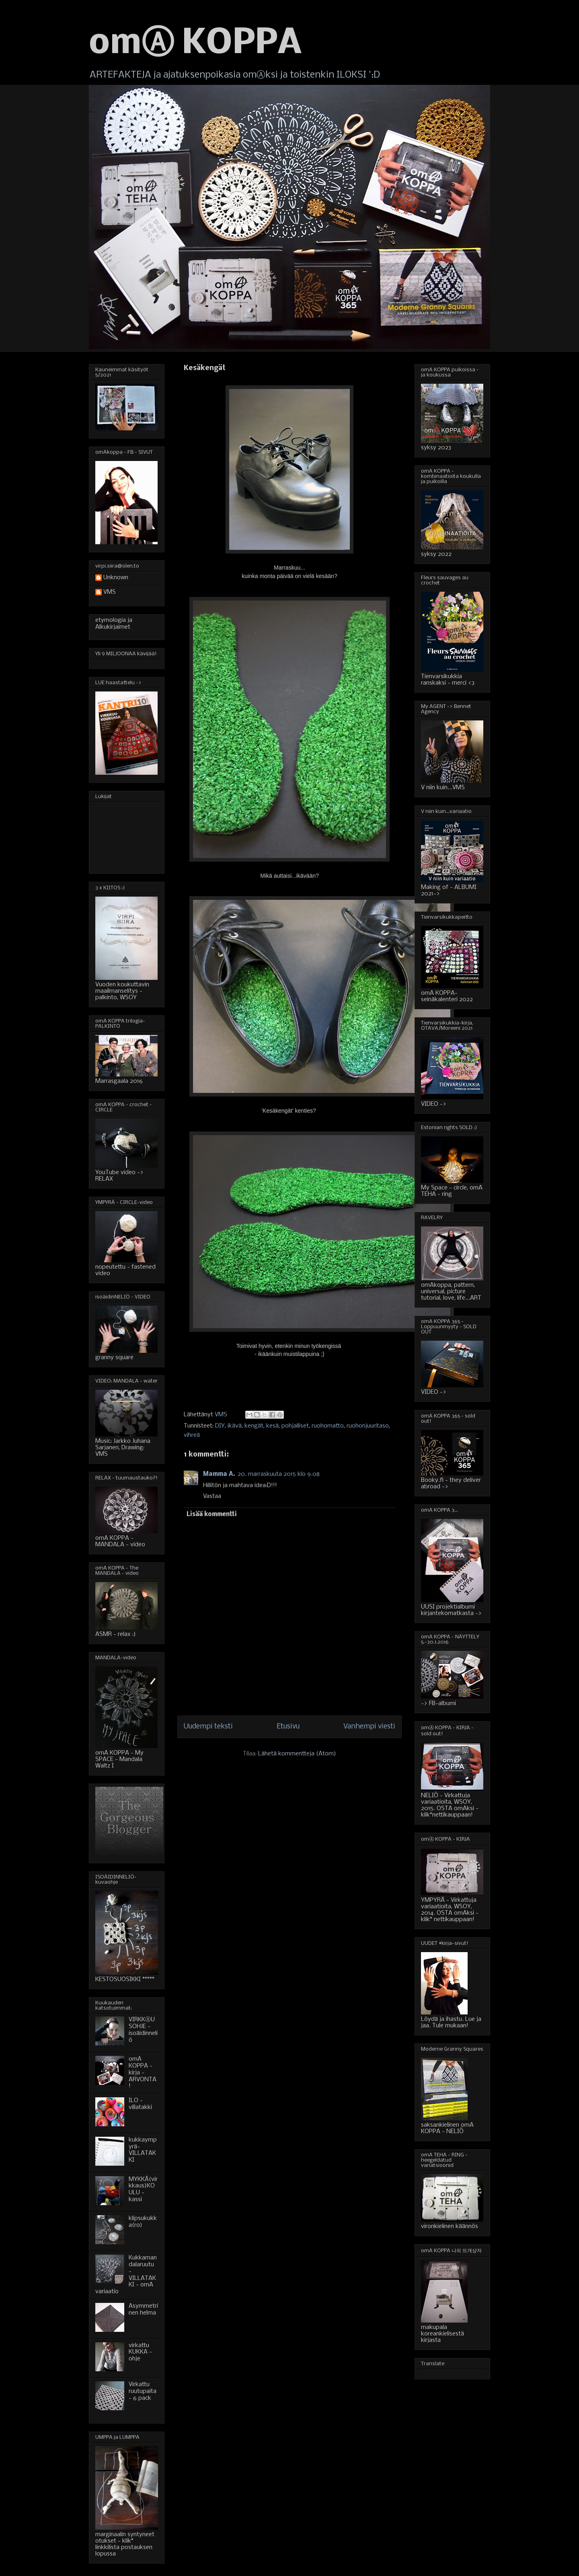  I want to click on 20. marraskuuta 2015 klo 9.08, so click(279, 1474).